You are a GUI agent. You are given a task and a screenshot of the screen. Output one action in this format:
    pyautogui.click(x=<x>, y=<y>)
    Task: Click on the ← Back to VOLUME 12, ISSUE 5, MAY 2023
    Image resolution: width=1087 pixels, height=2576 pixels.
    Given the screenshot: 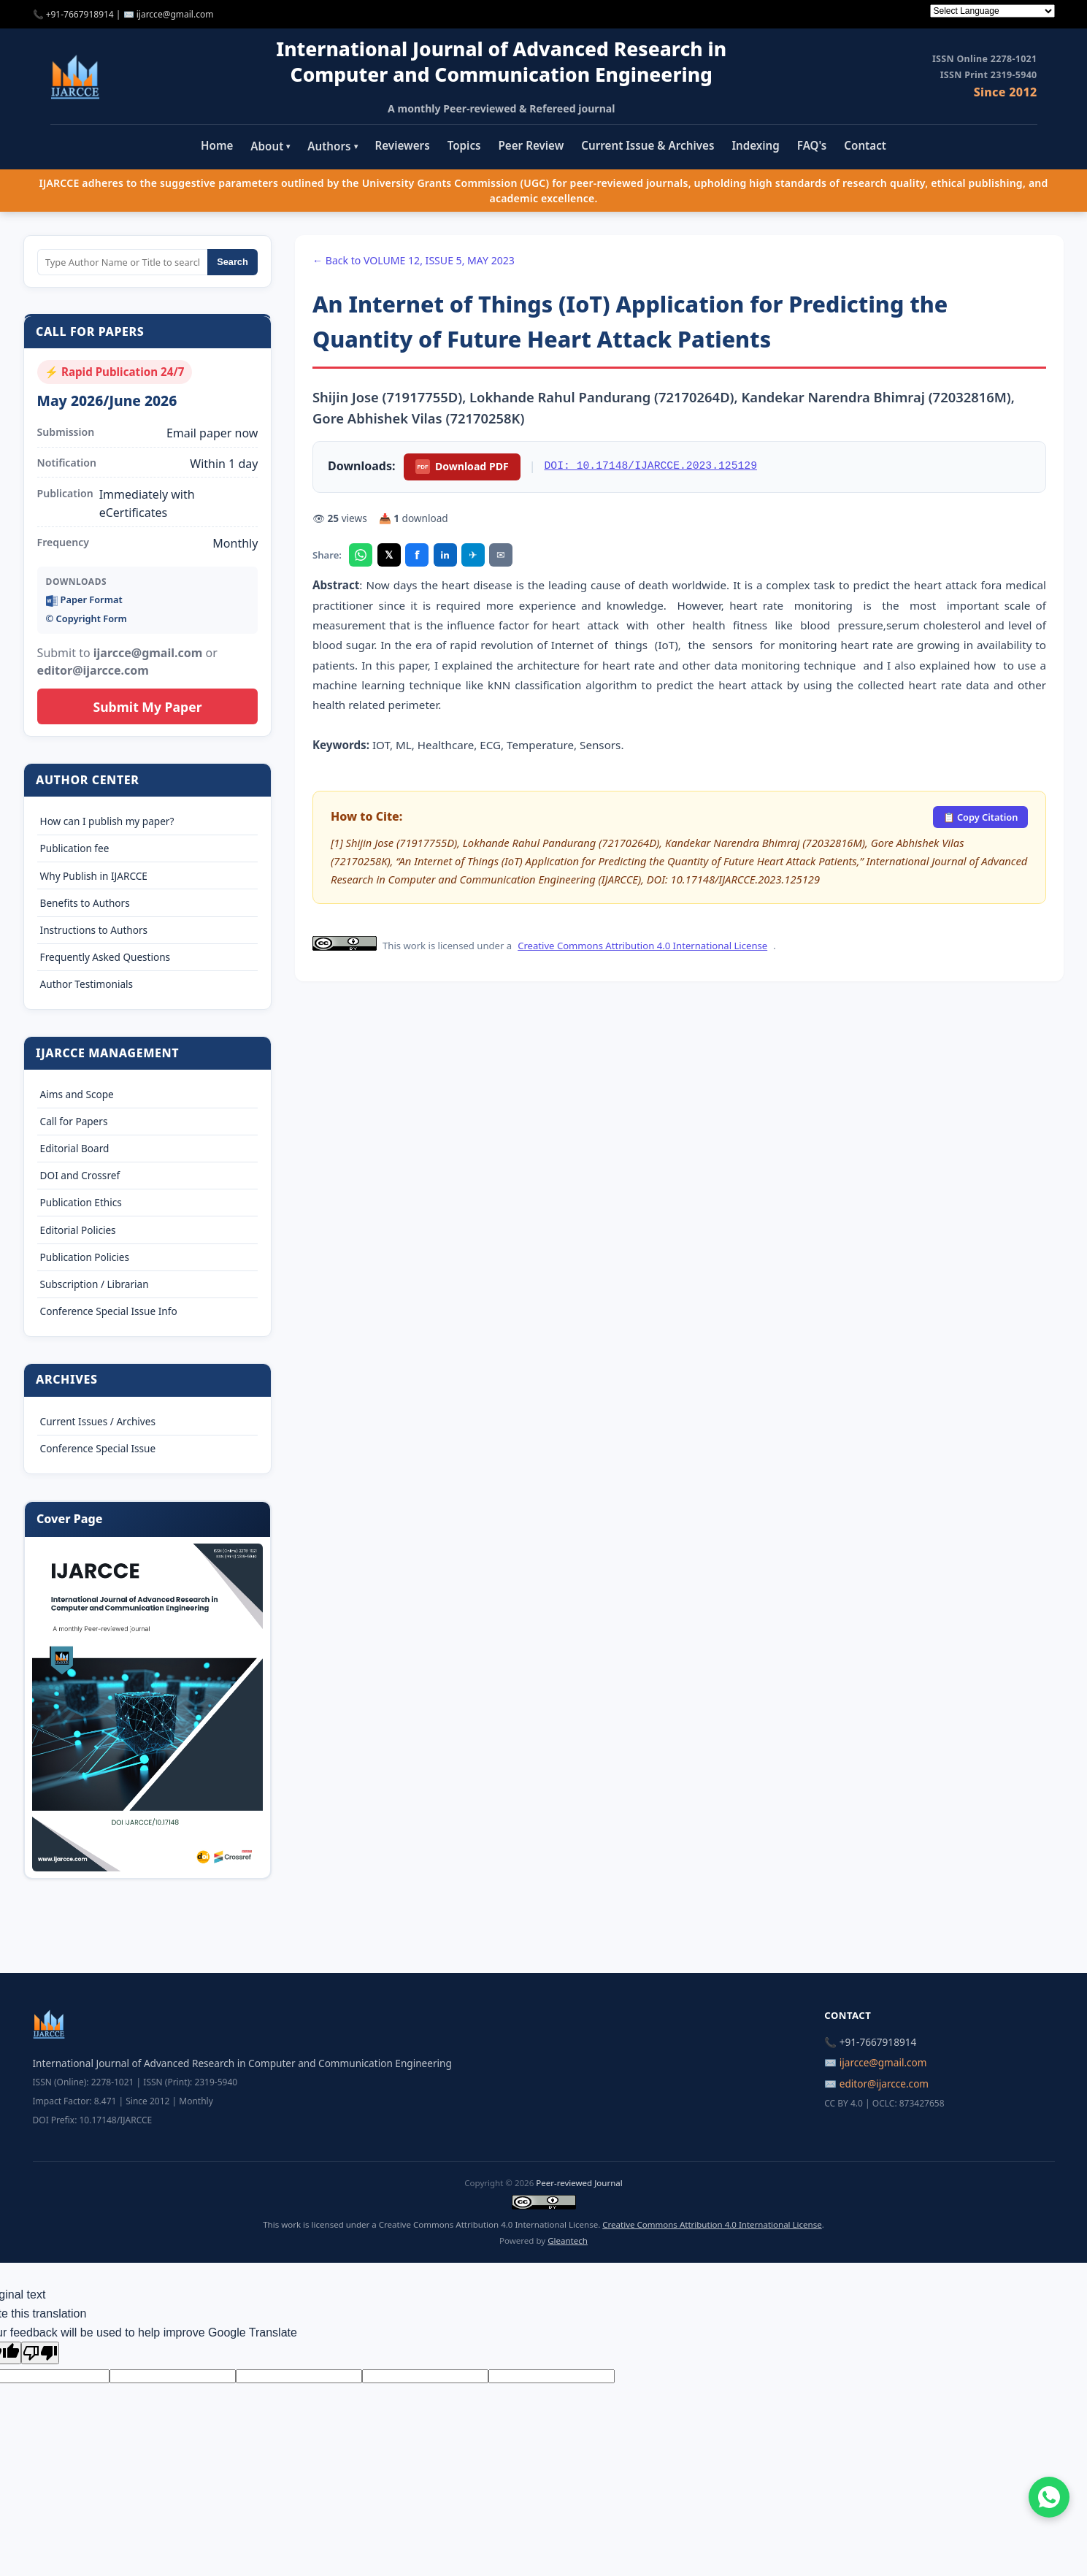 What is the action you would take?
    pyautogui.click(x=413, y=260)
    